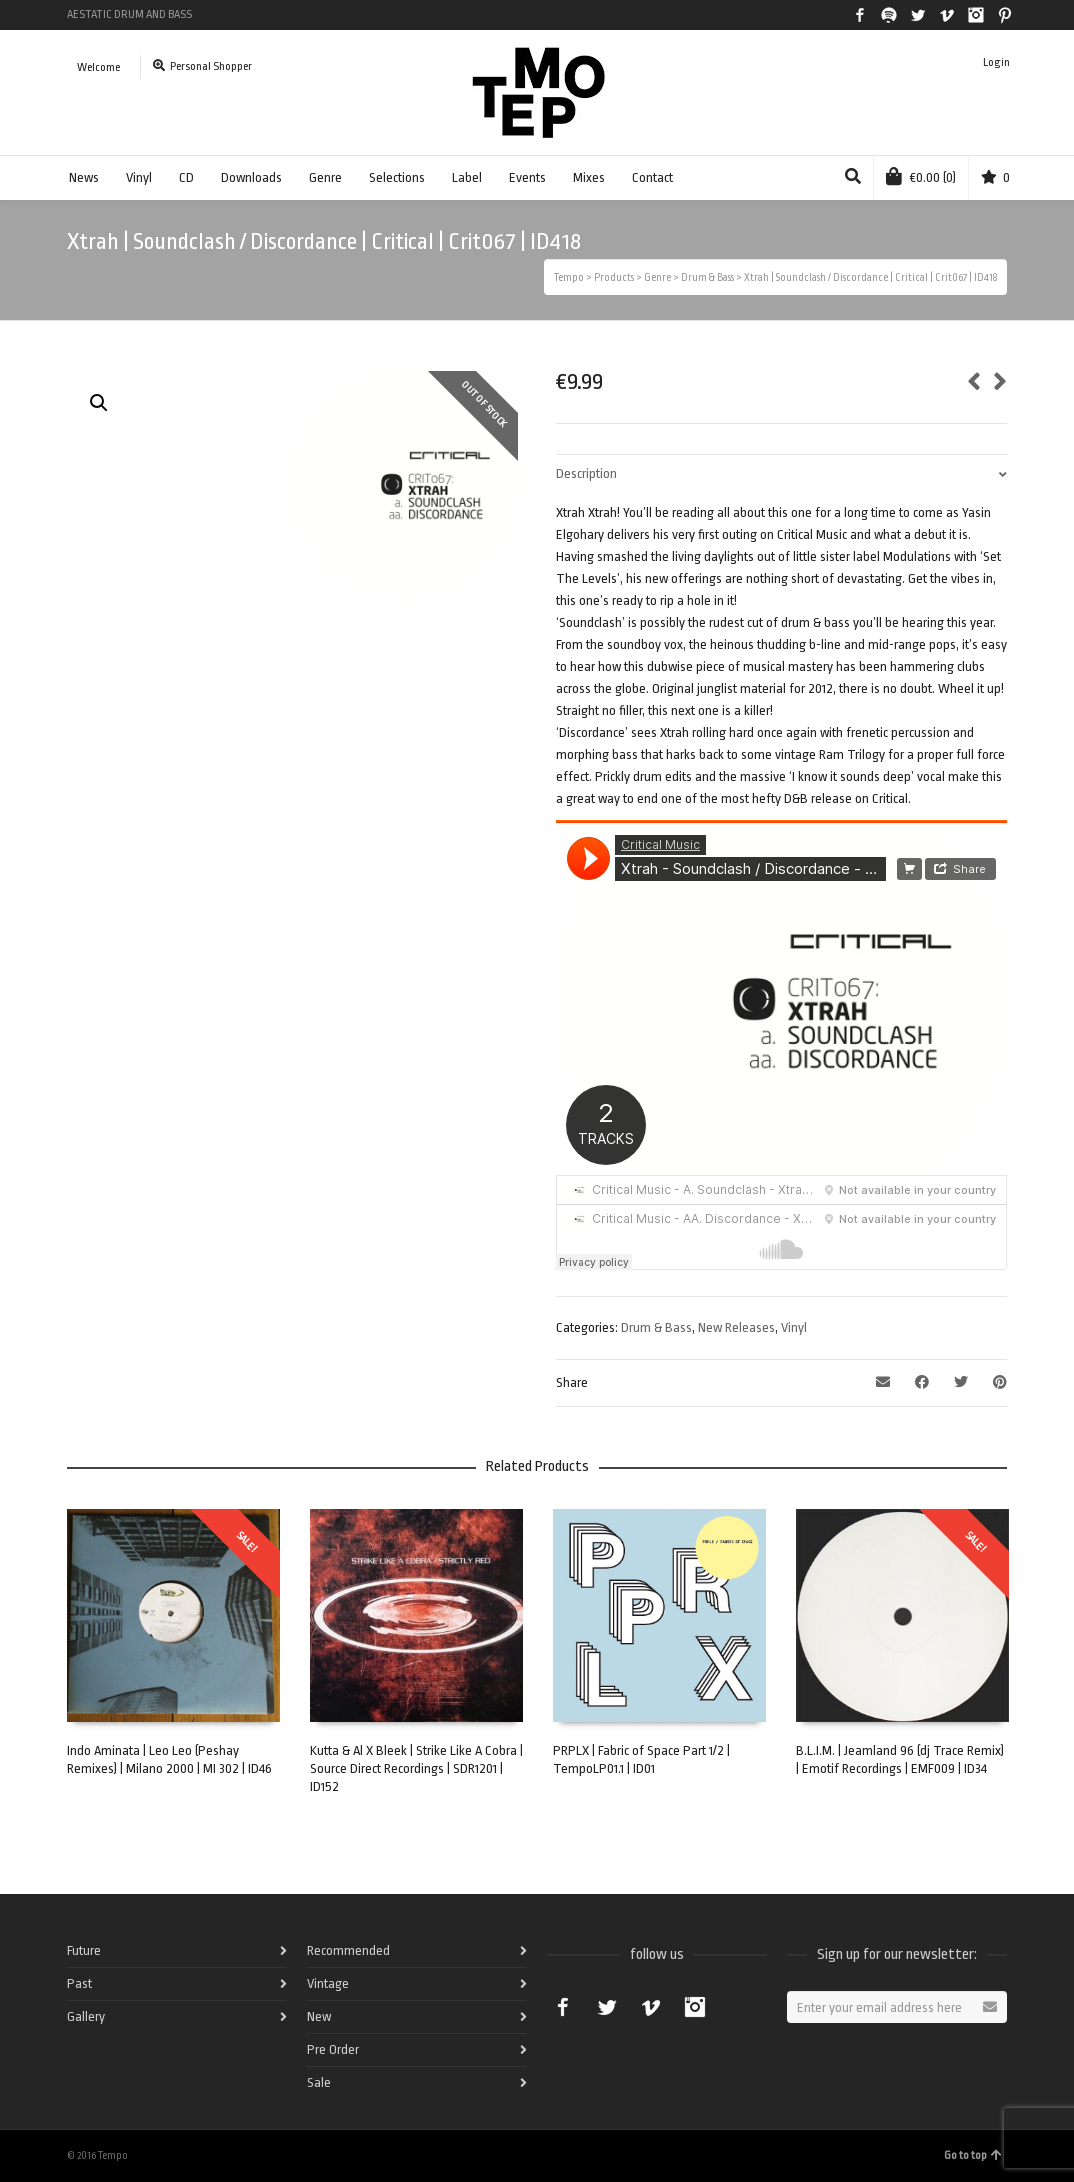  What do you see at coordinates (656, 1327) in the screenshot?
I see `Drum & Bass` at bounding box center [656, 1327].